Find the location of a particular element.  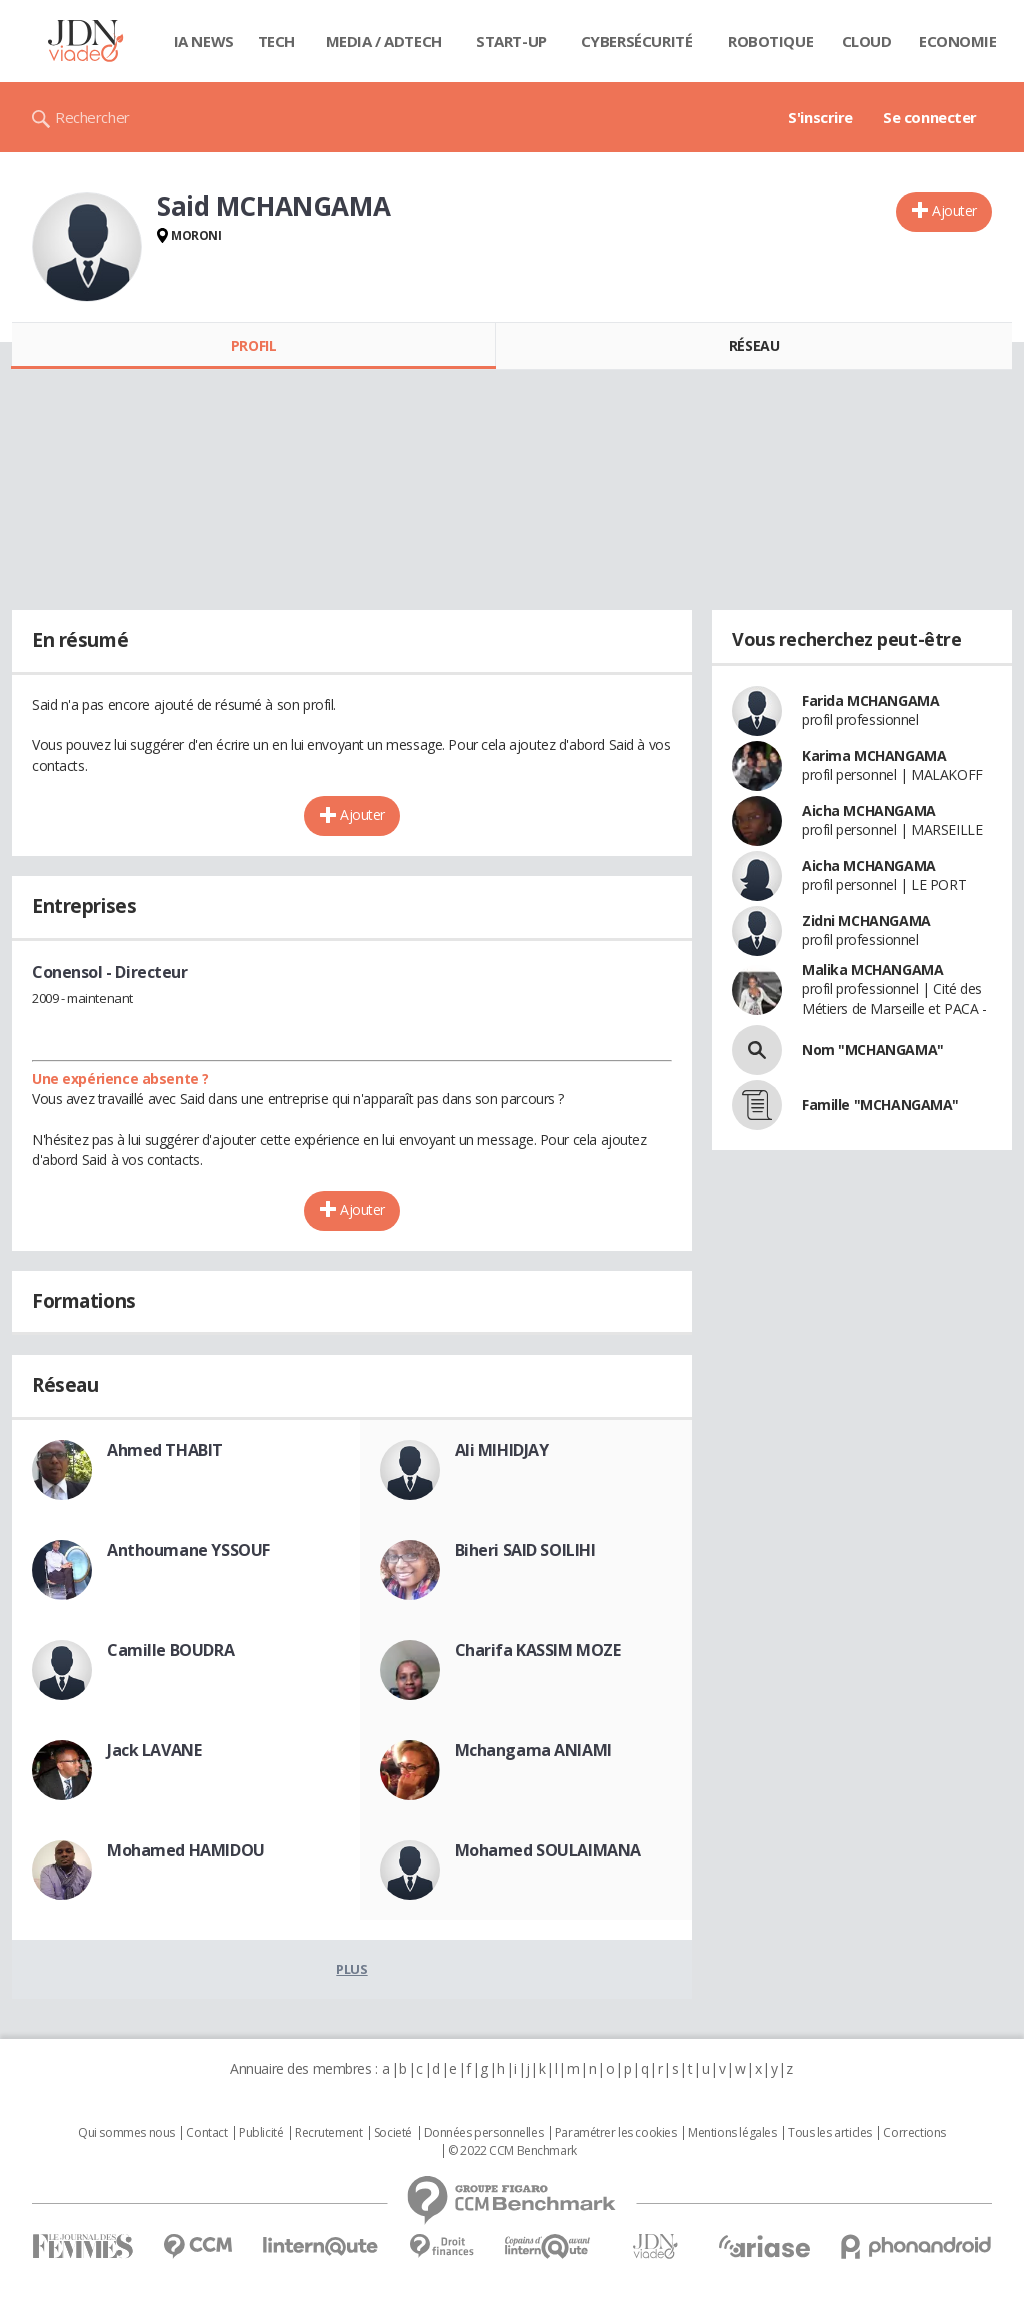

Se connecter is located at coordinates (930, 117).